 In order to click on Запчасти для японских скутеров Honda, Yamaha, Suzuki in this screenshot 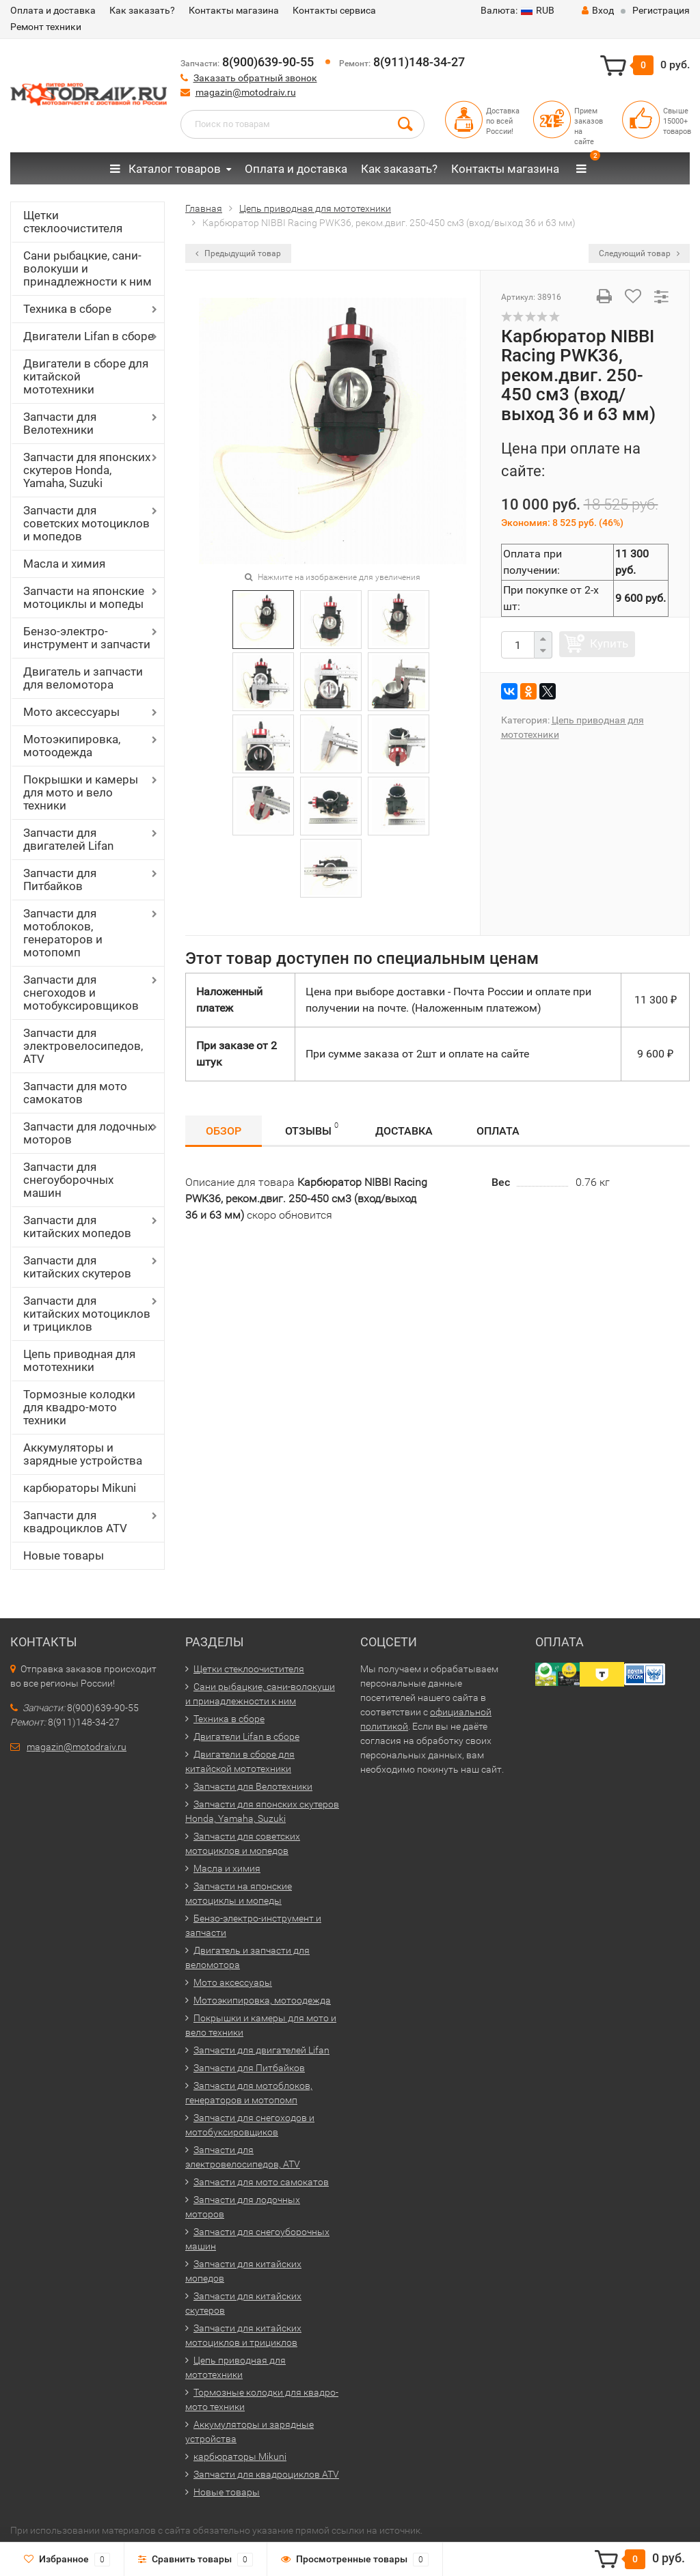, I will do `click(86, 470)`.